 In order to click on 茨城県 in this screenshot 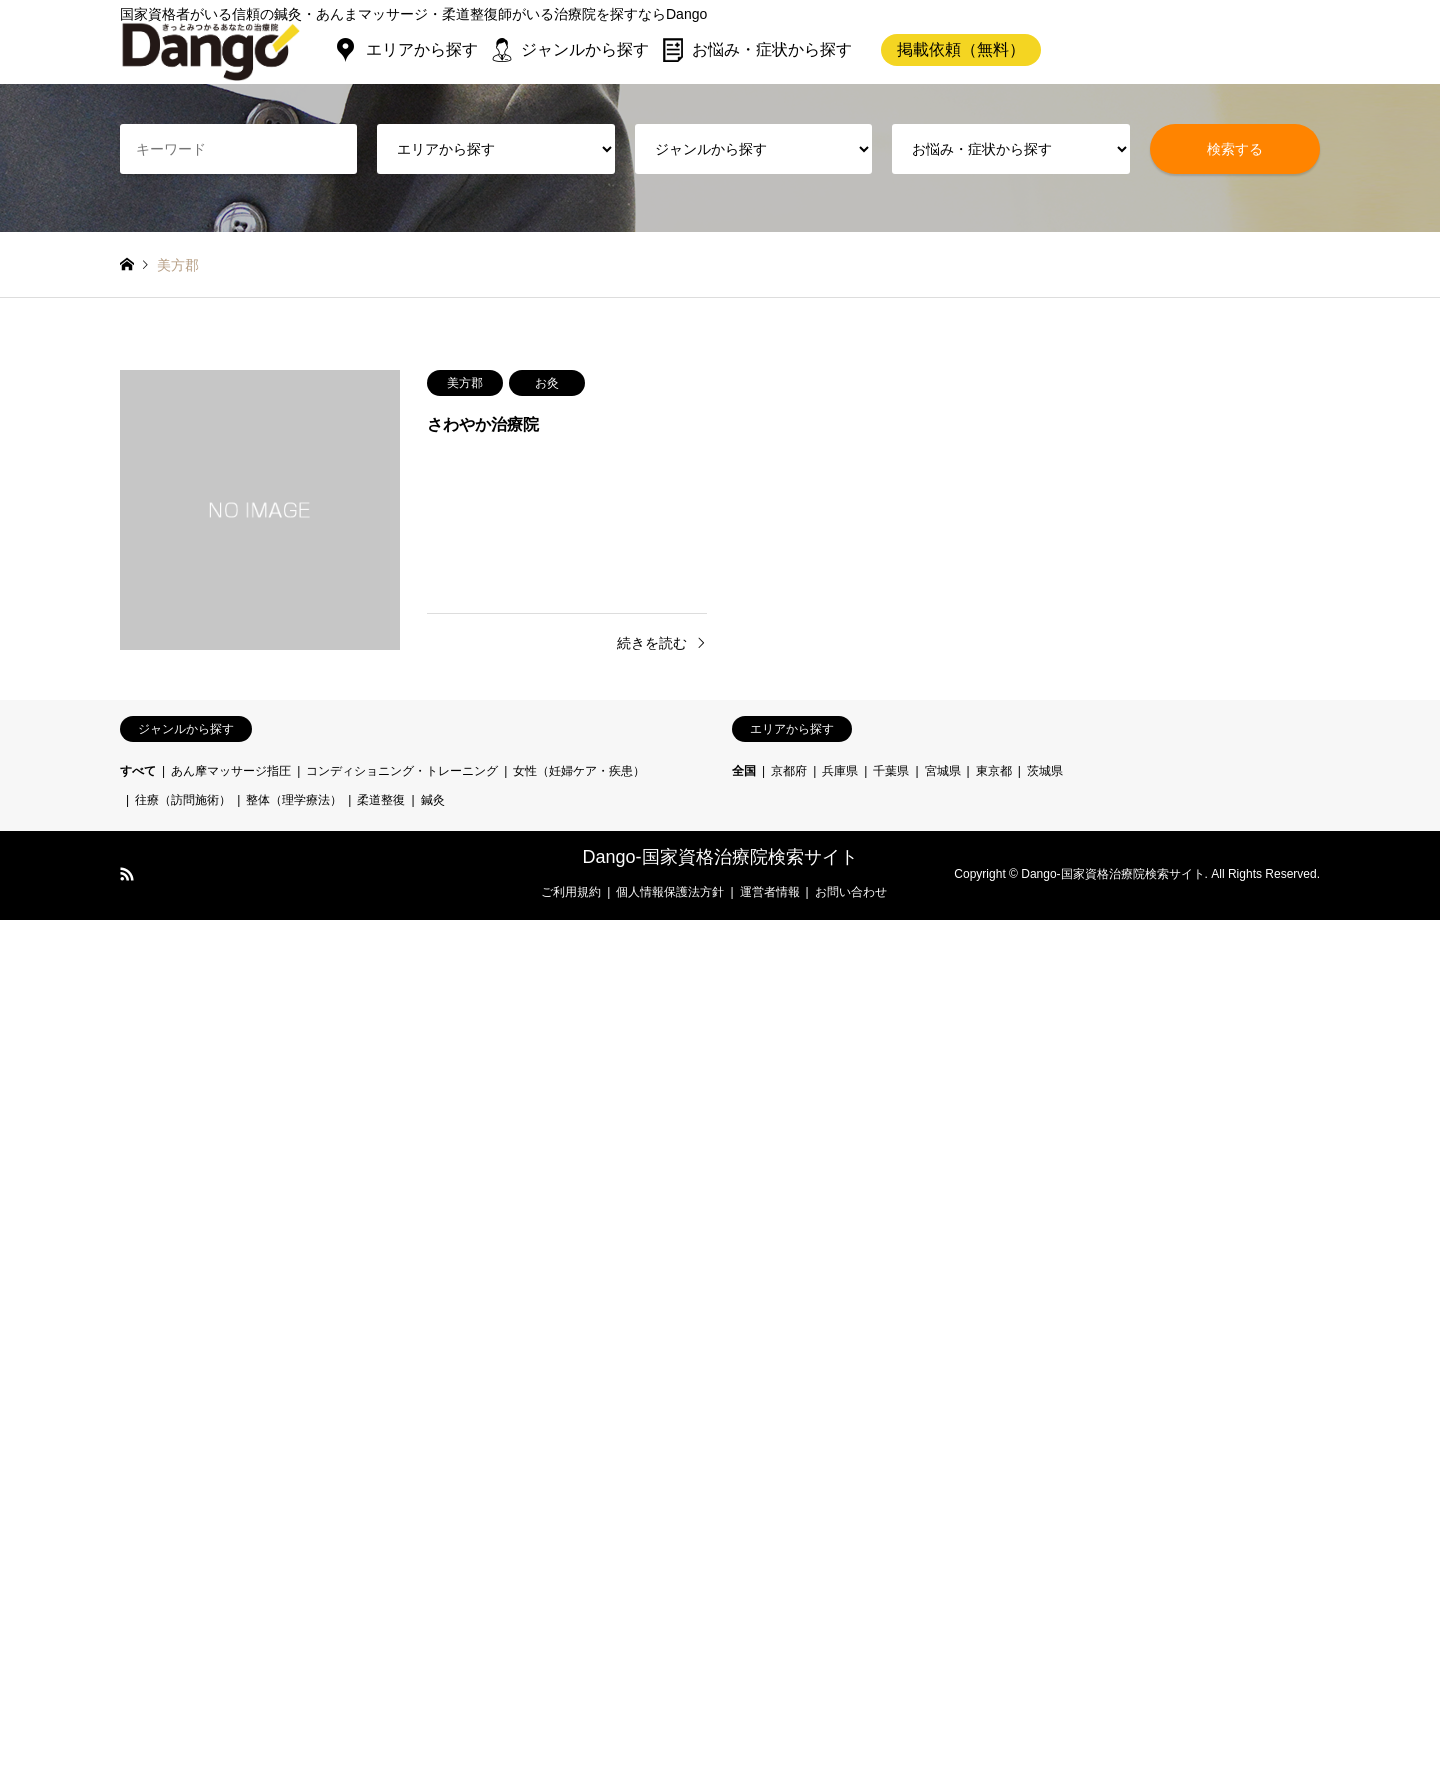, I will do `click(1045, 771)`.